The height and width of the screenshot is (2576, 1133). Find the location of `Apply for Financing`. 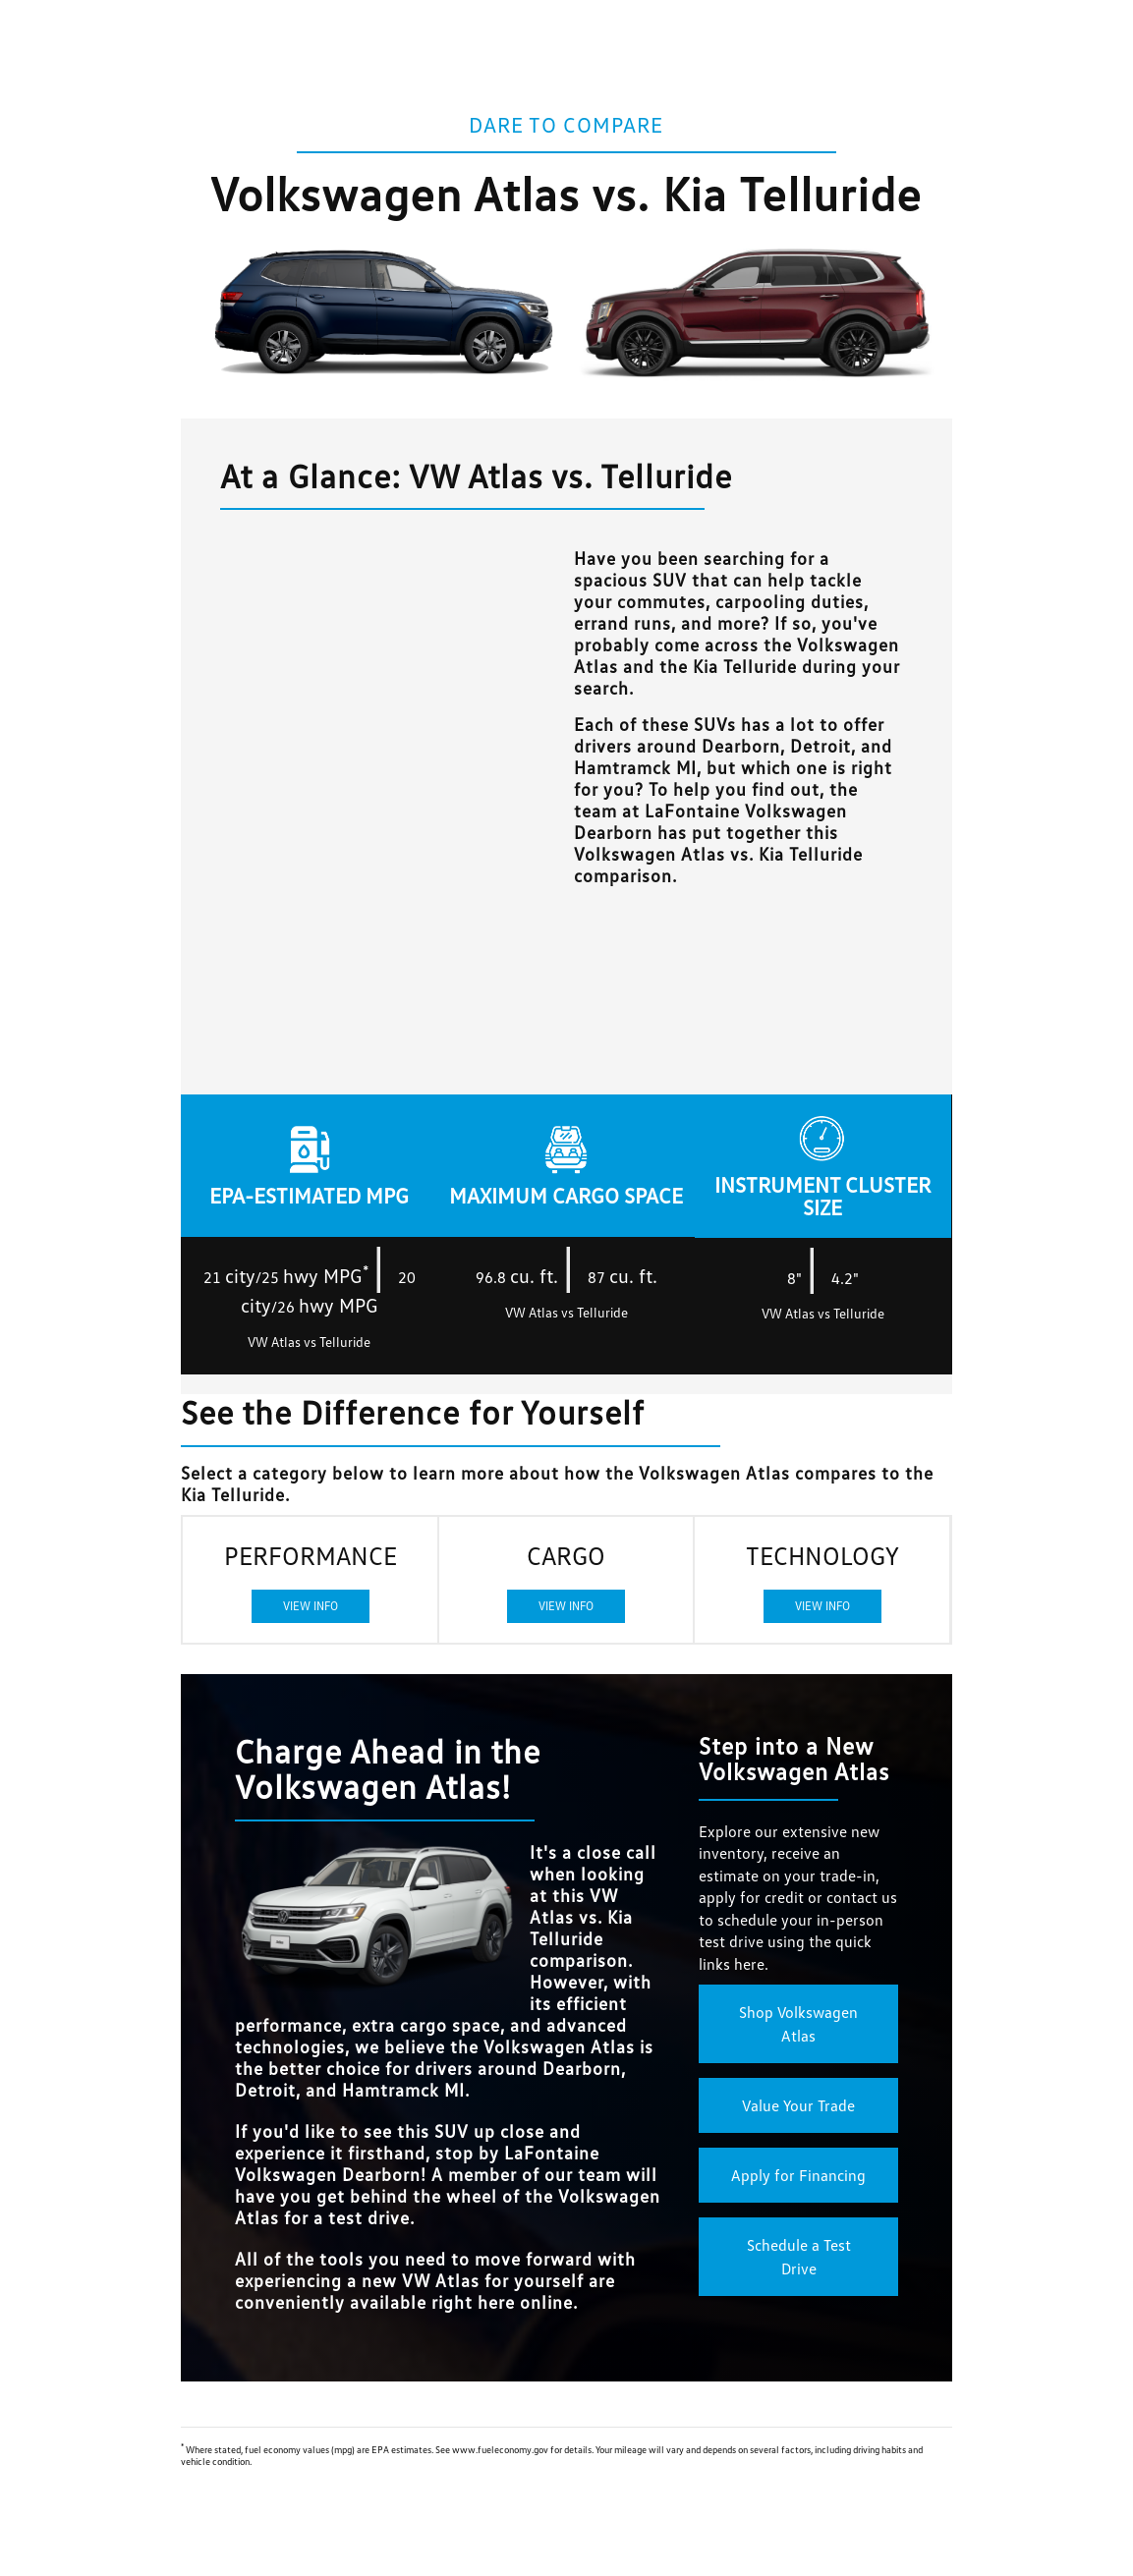

Apply for Financing is located at coordinates (798, 2175).